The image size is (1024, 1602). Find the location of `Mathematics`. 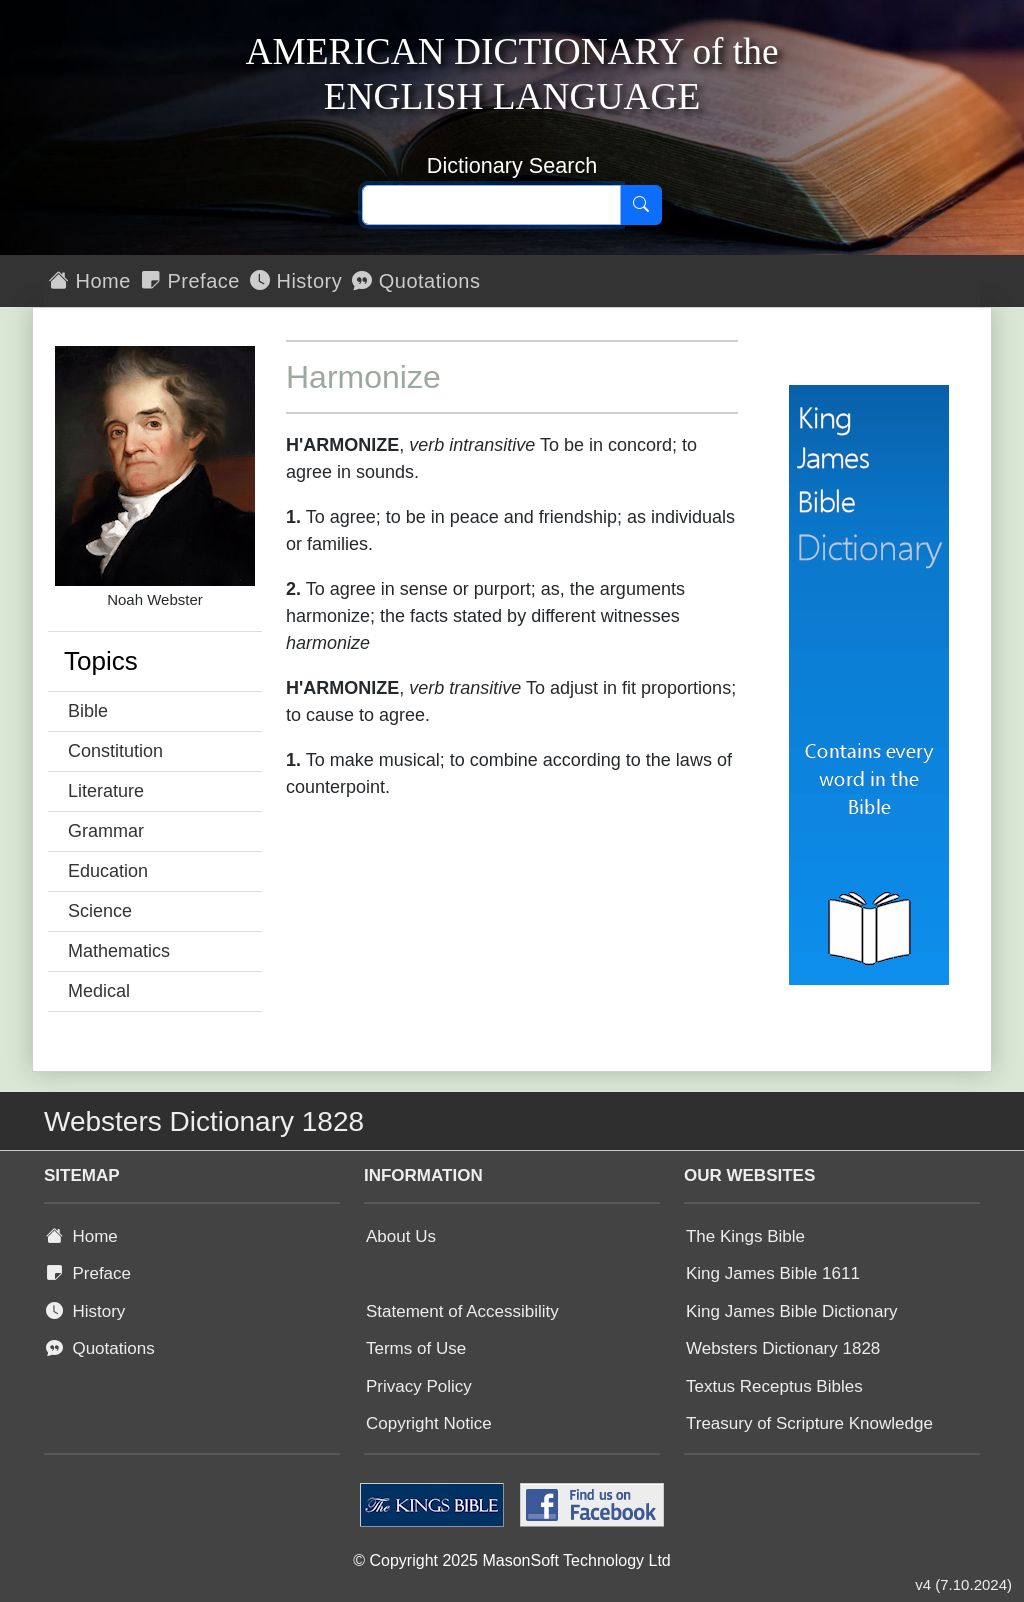

Mathematics is located at coordinates (119, 951).